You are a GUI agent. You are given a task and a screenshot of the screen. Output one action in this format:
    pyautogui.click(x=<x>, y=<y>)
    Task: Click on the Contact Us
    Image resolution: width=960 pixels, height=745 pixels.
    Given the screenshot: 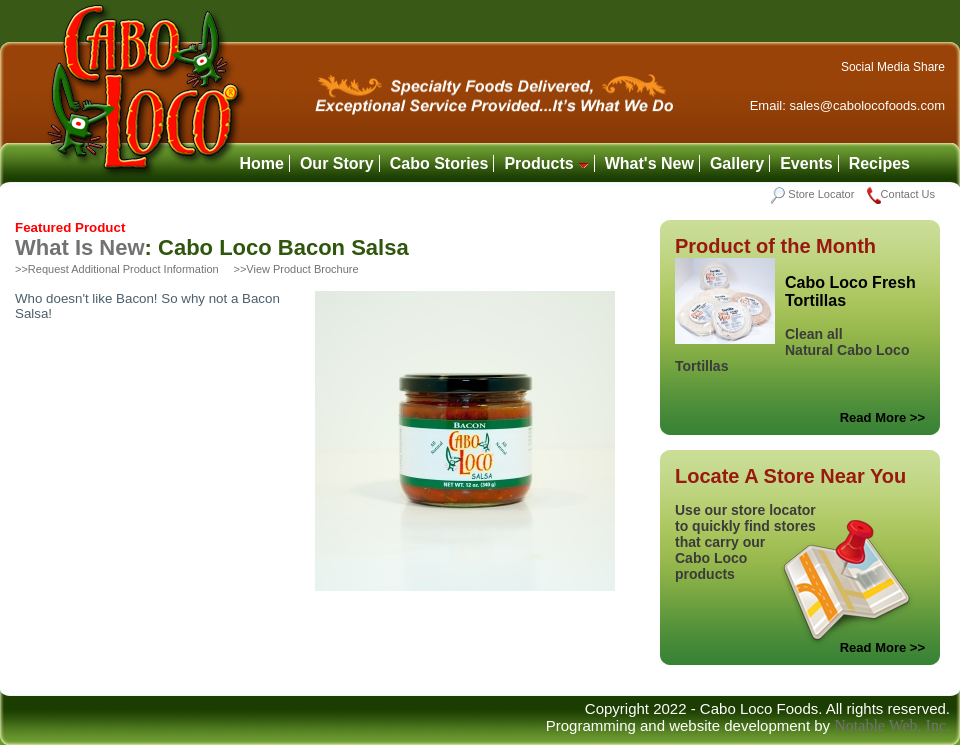 What is the action you would take?
    pyautogui.click(x=901, y=194)
    